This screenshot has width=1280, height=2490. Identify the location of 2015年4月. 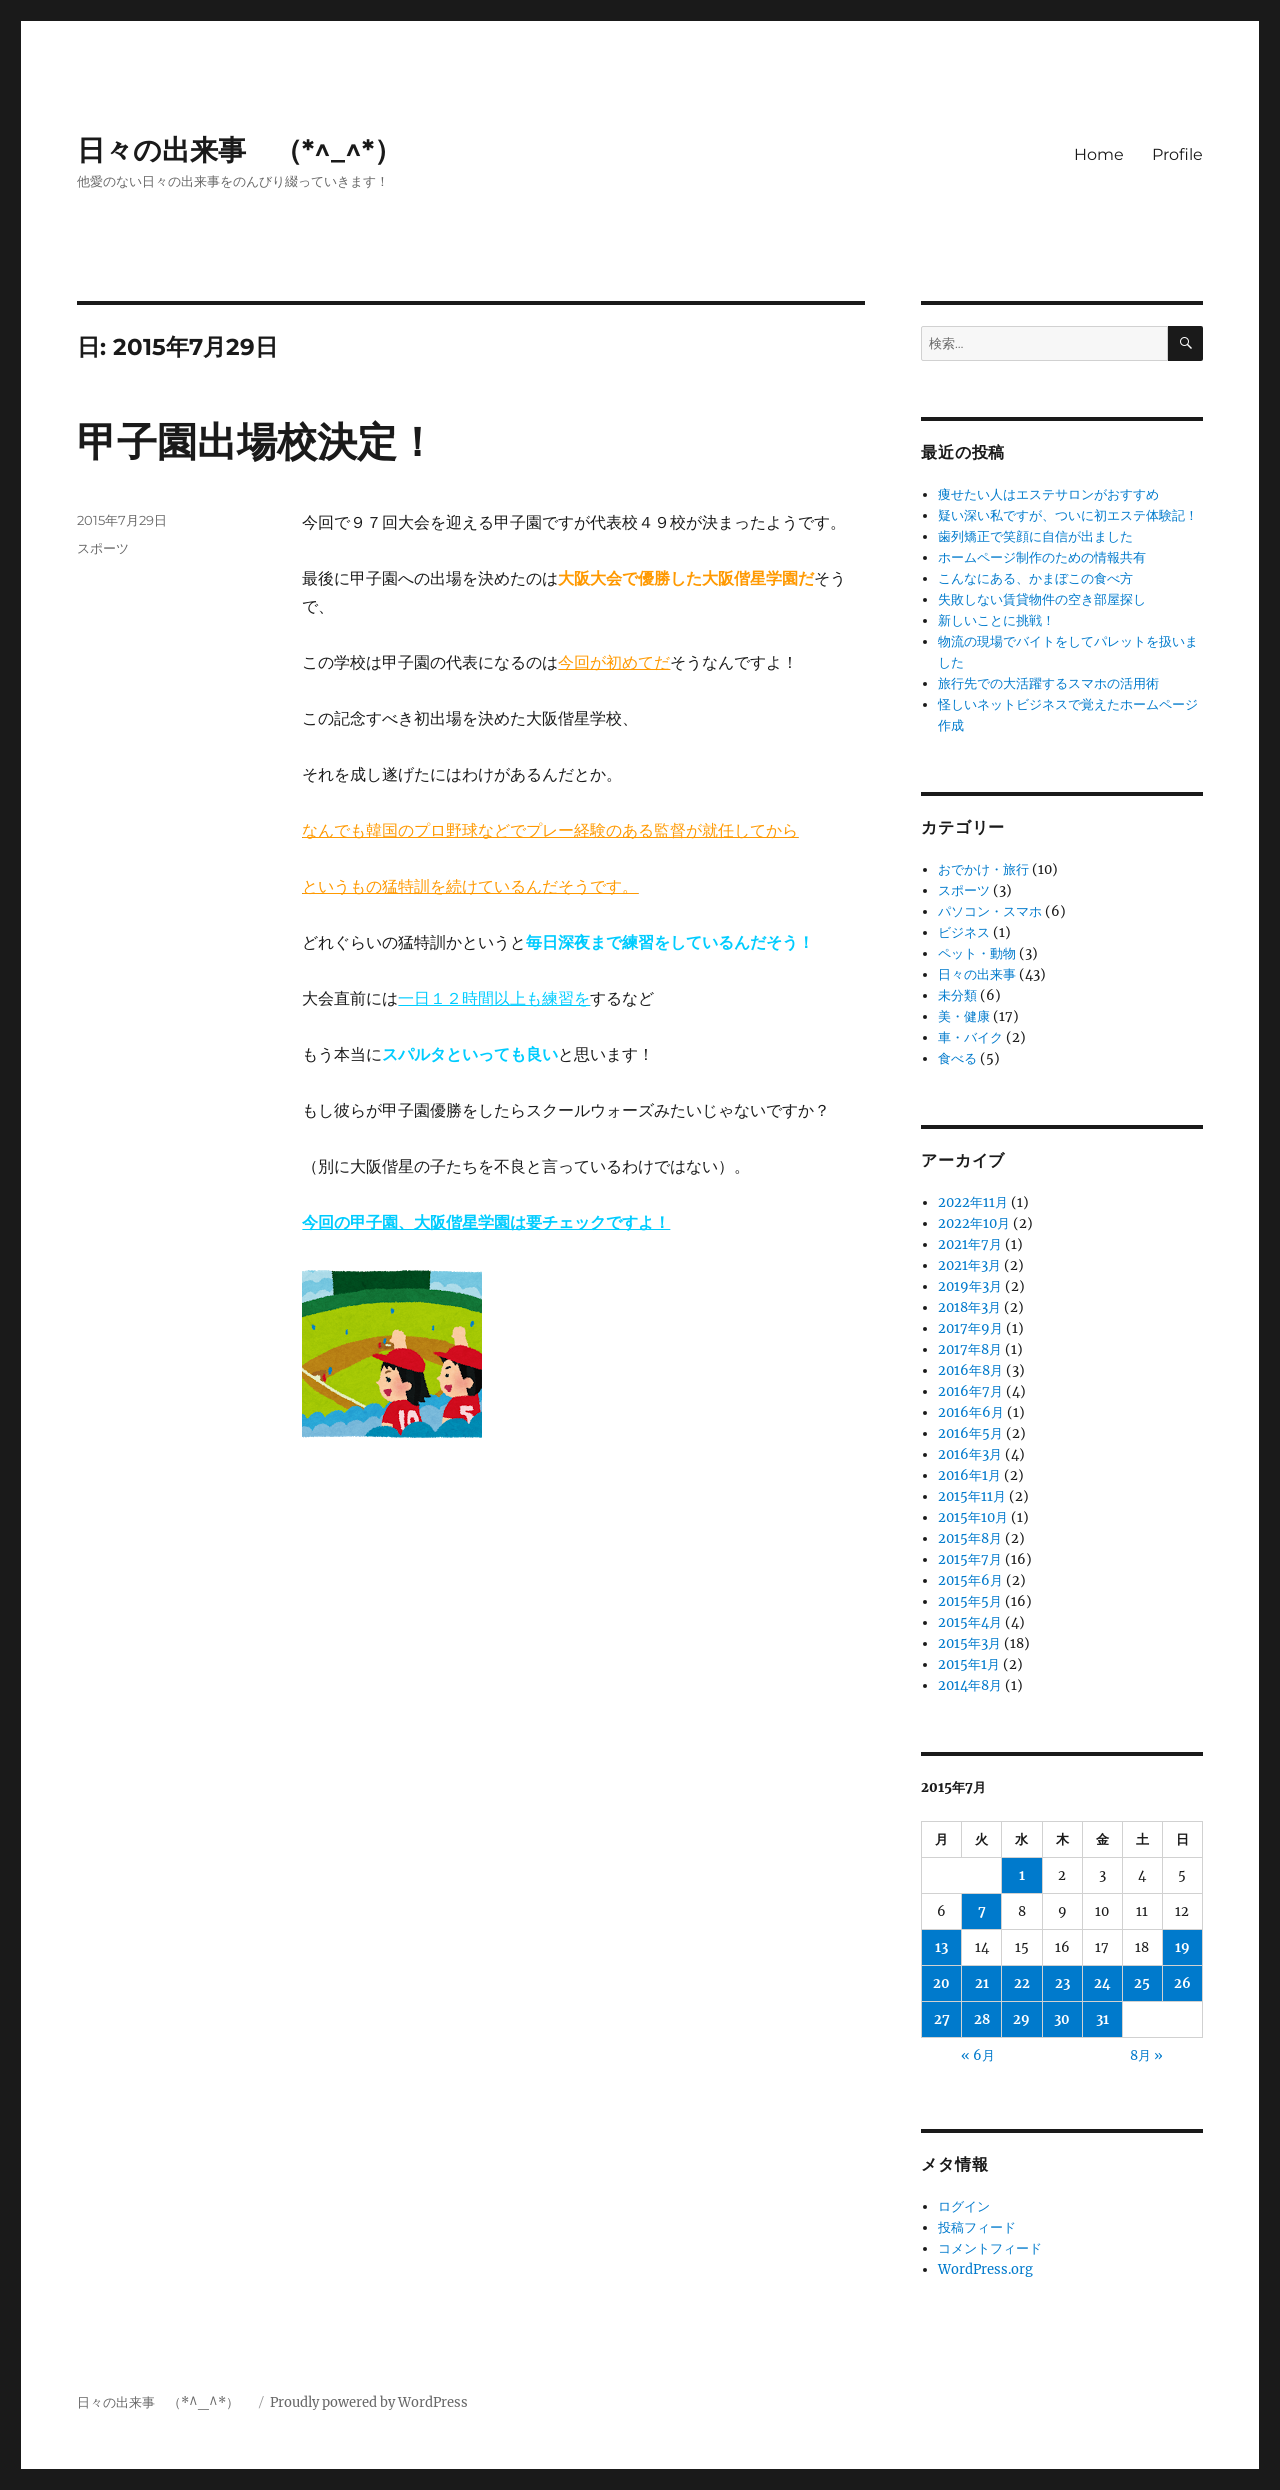
(970, 1622).